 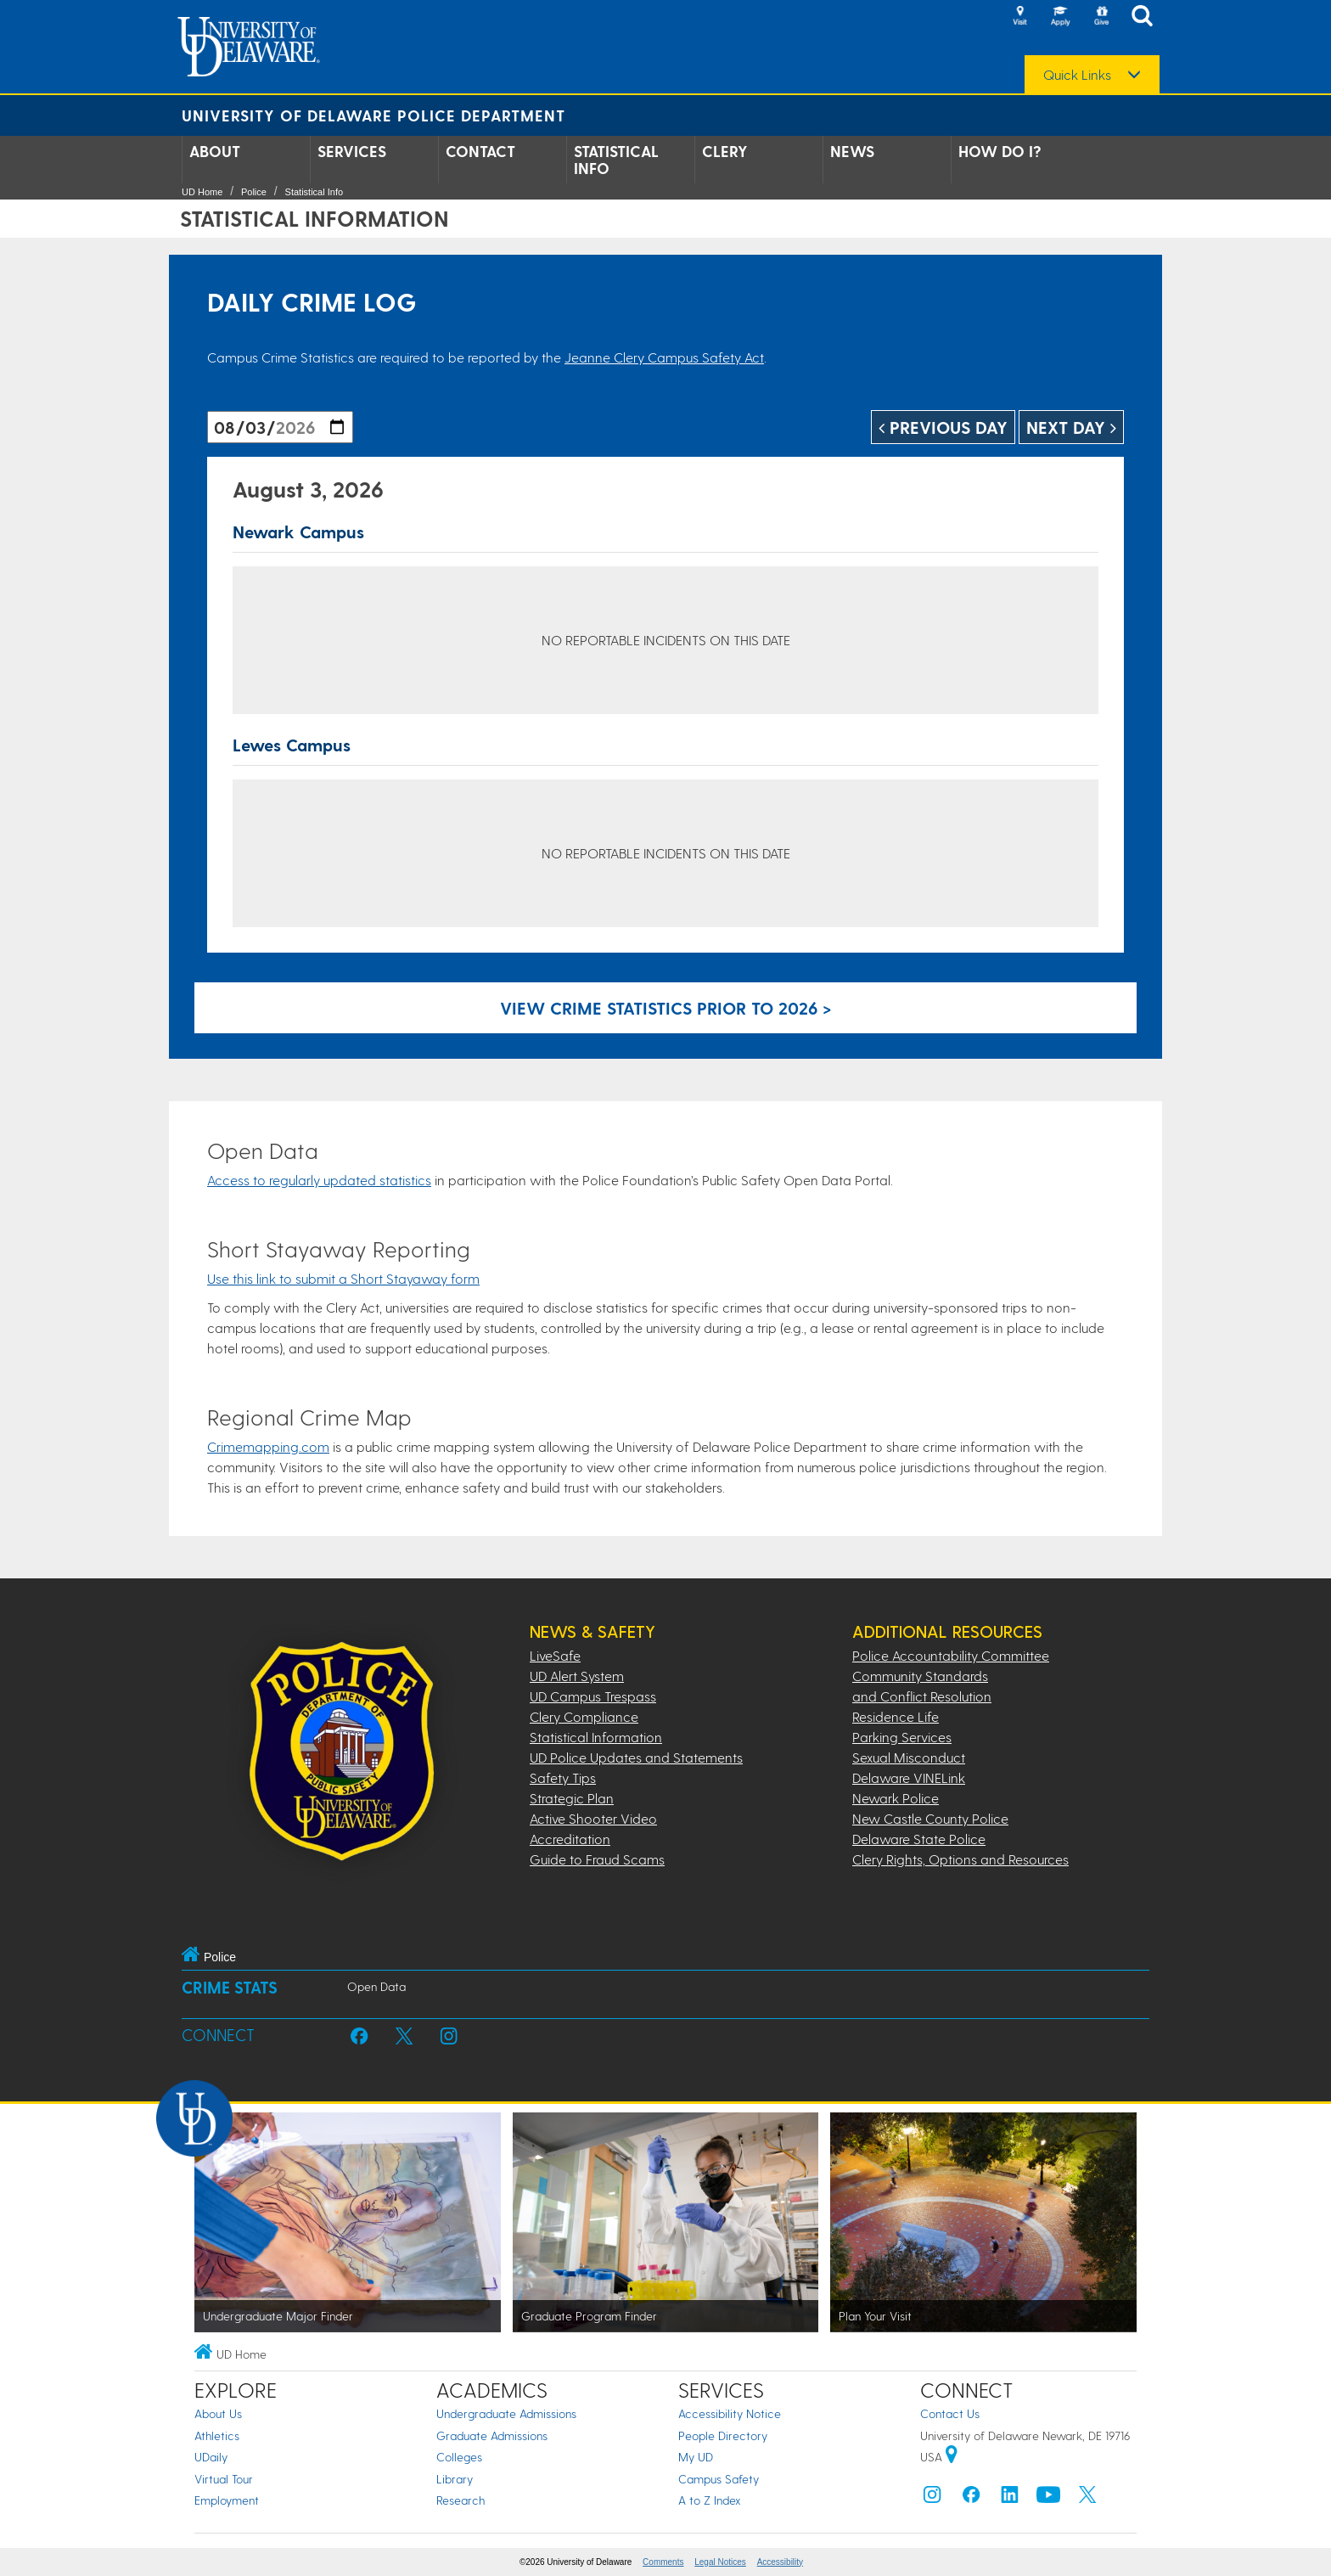 What do you see at coordinates (459, 2456) in the screenshot?
I see `Colleges` at bounding box center [459, 2456].